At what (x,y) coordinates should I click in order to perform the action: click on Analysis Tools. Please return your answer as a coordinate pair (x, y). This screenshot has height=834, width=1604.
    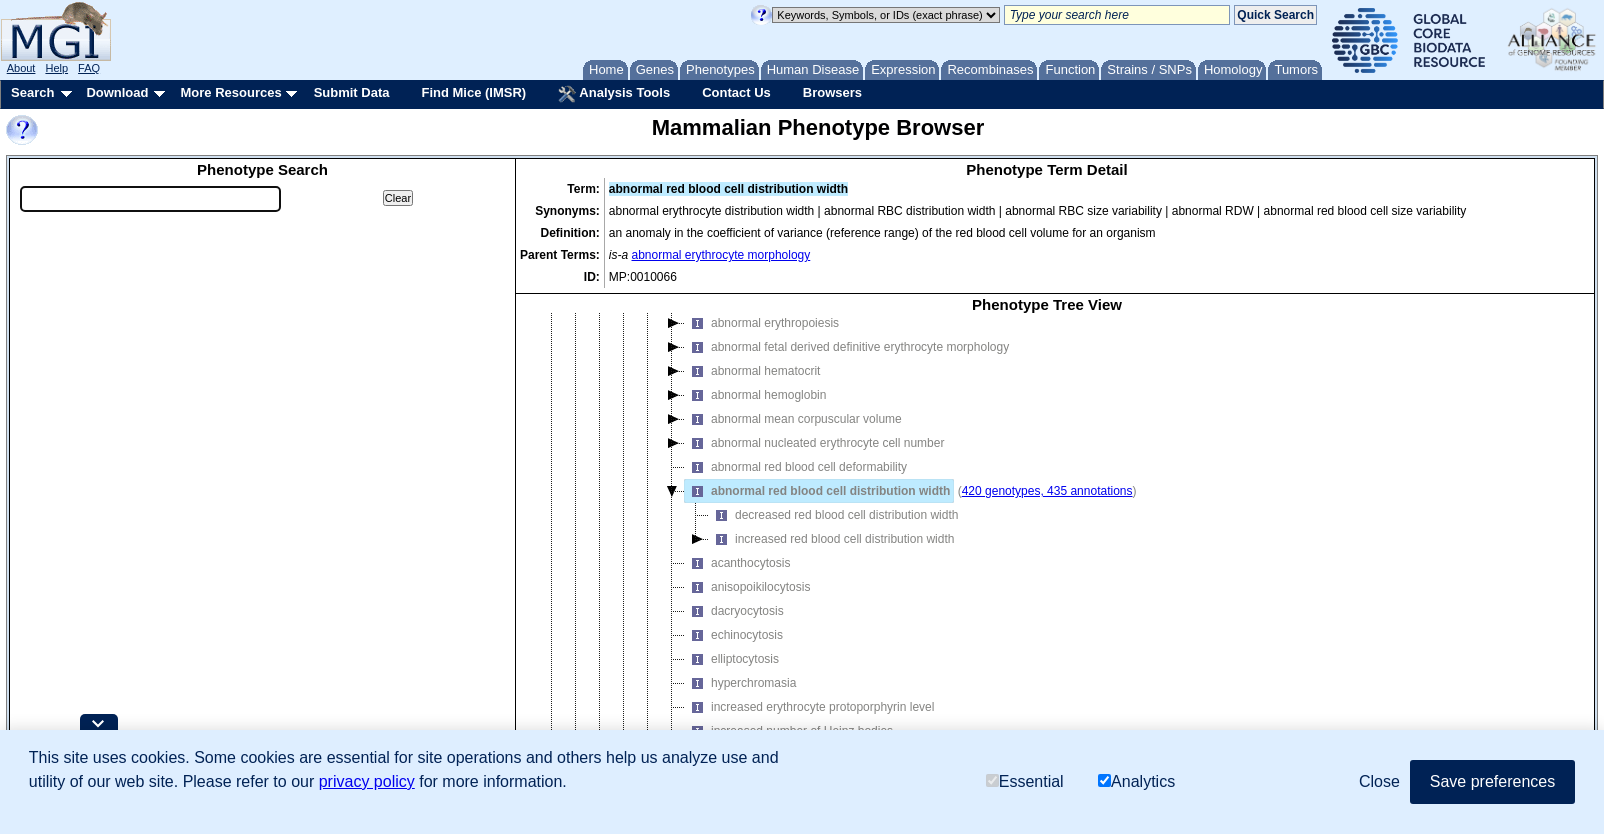
    Looking at the image, I should click on (614, 94).